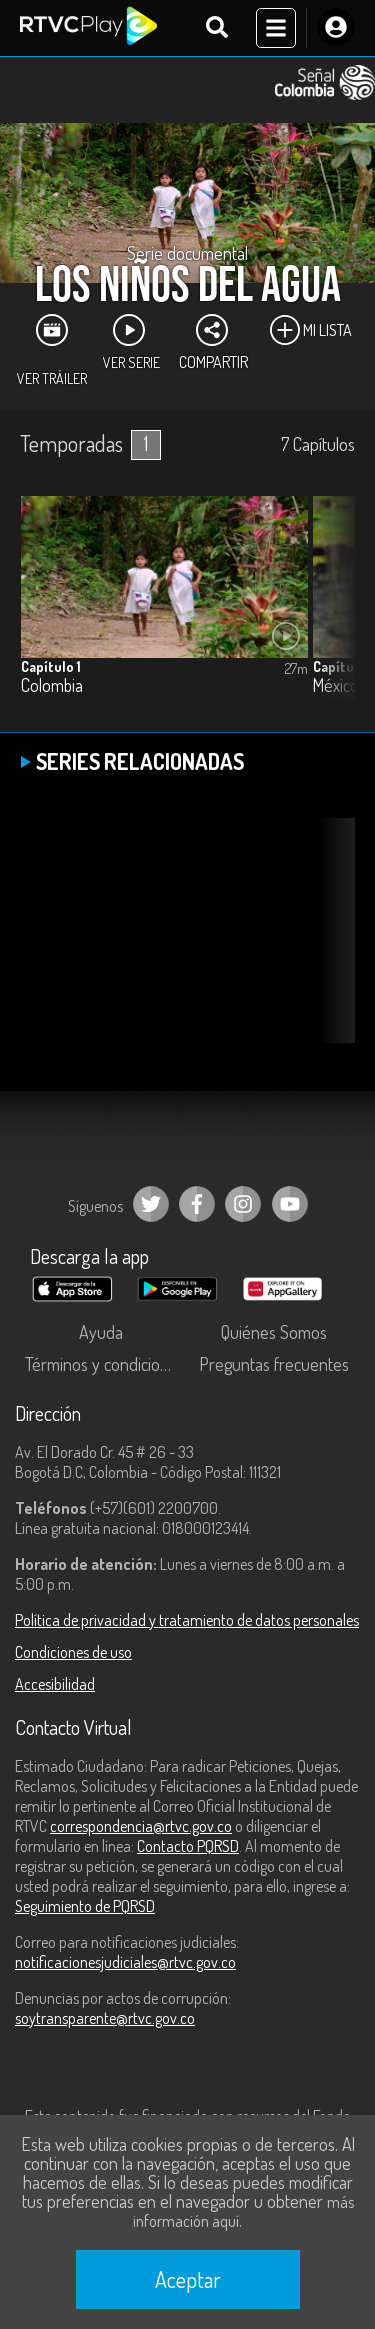  What do you see at coordinates (85, 1906) in the screenshot?
I see `Seguimiento de PQRSD` at bounding box center [85, 1906].